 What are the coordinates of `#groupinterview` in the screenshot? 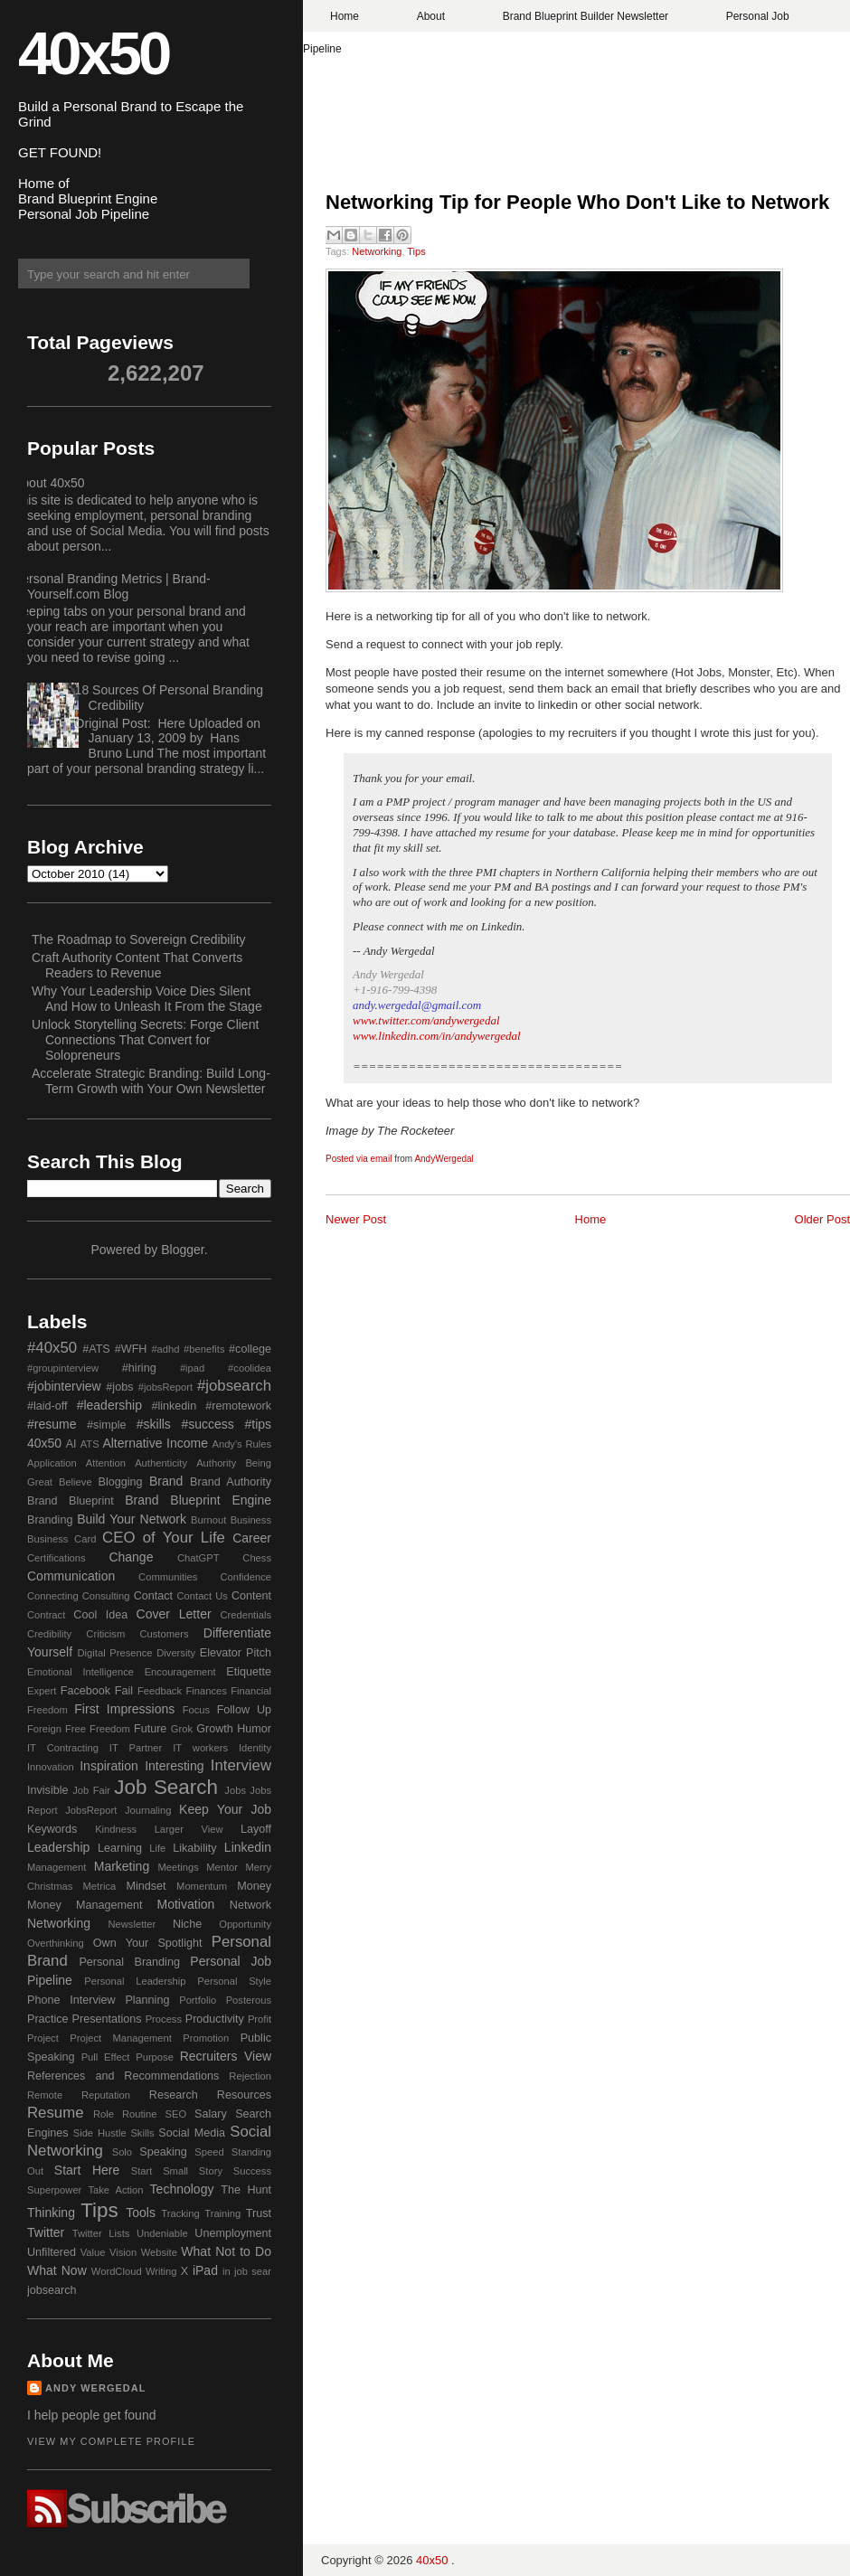 It's located at (63, 1368).